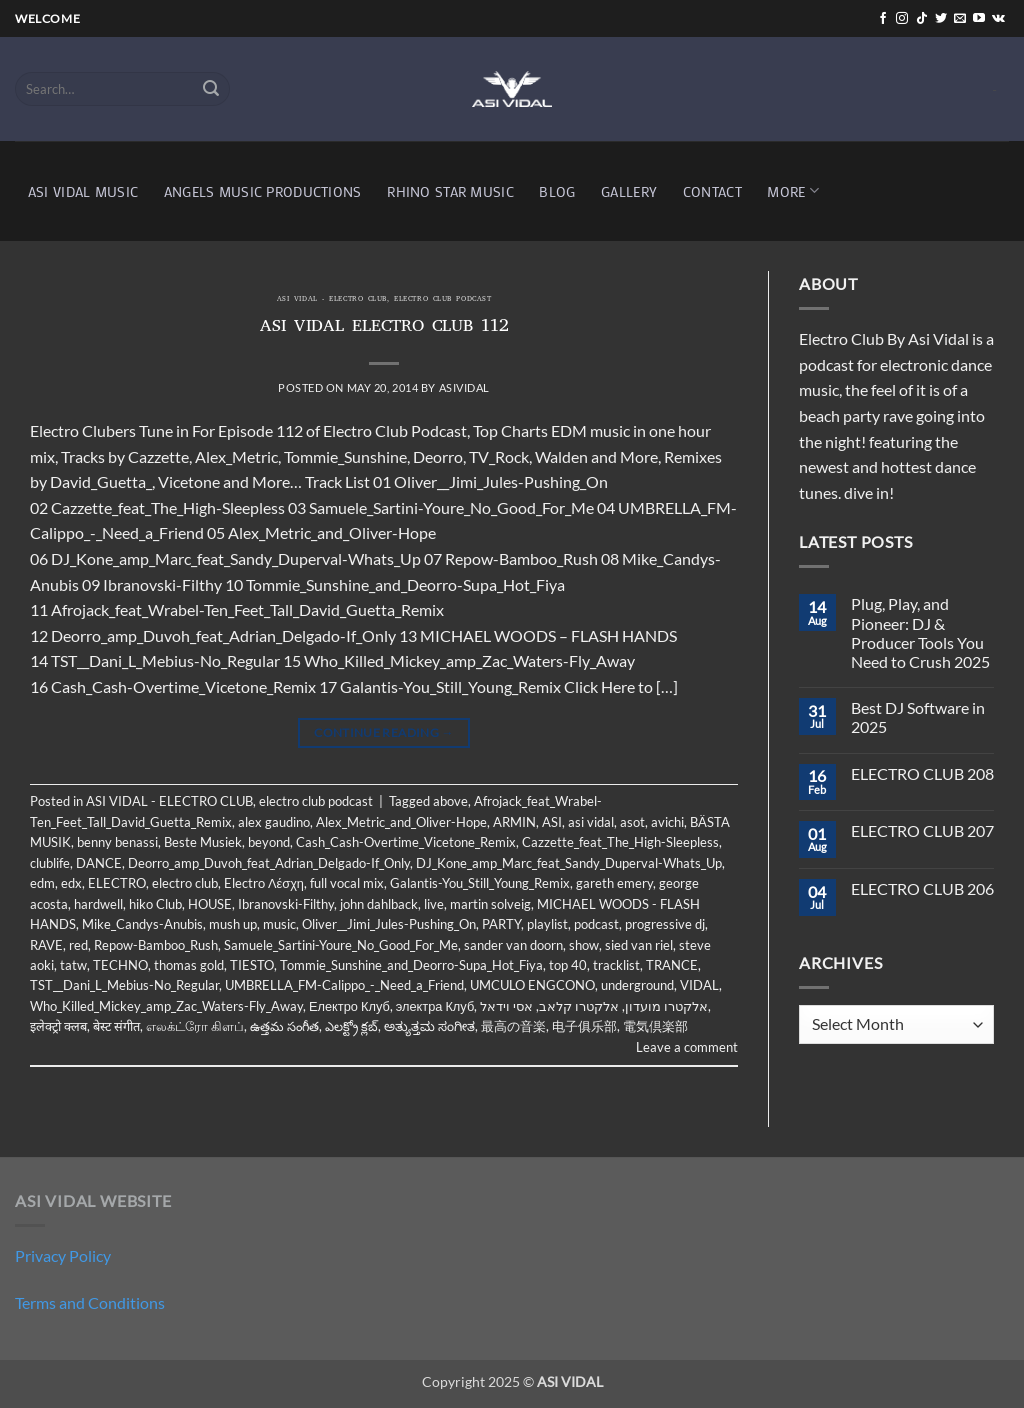 The height and width of the screenshot is (1408, 1024). What do you see at coordinates (584, 1026) in the screenshot?
I see `电子俱乐部` at bounding box center [584, 1026].